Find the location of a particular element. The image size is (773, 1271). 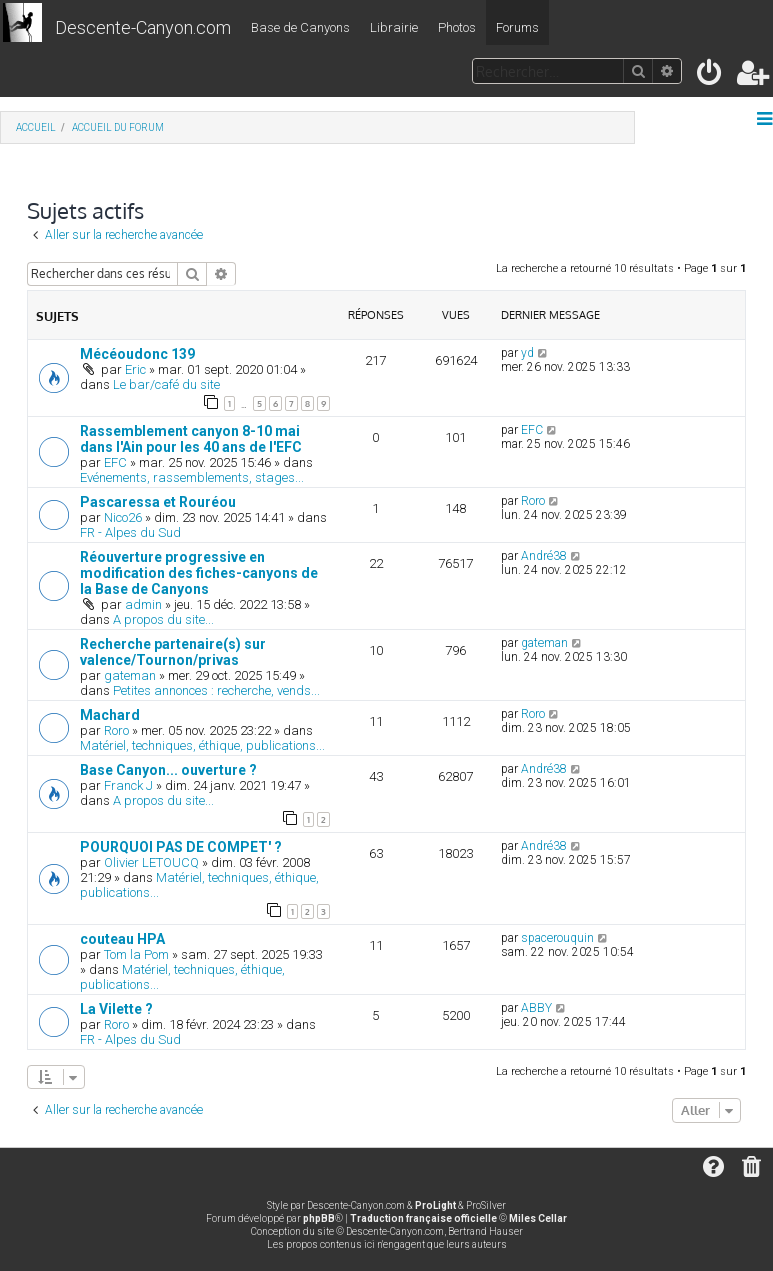

POURQUOI PAS DE COMPET' ? is located at coordinates (181, 847).